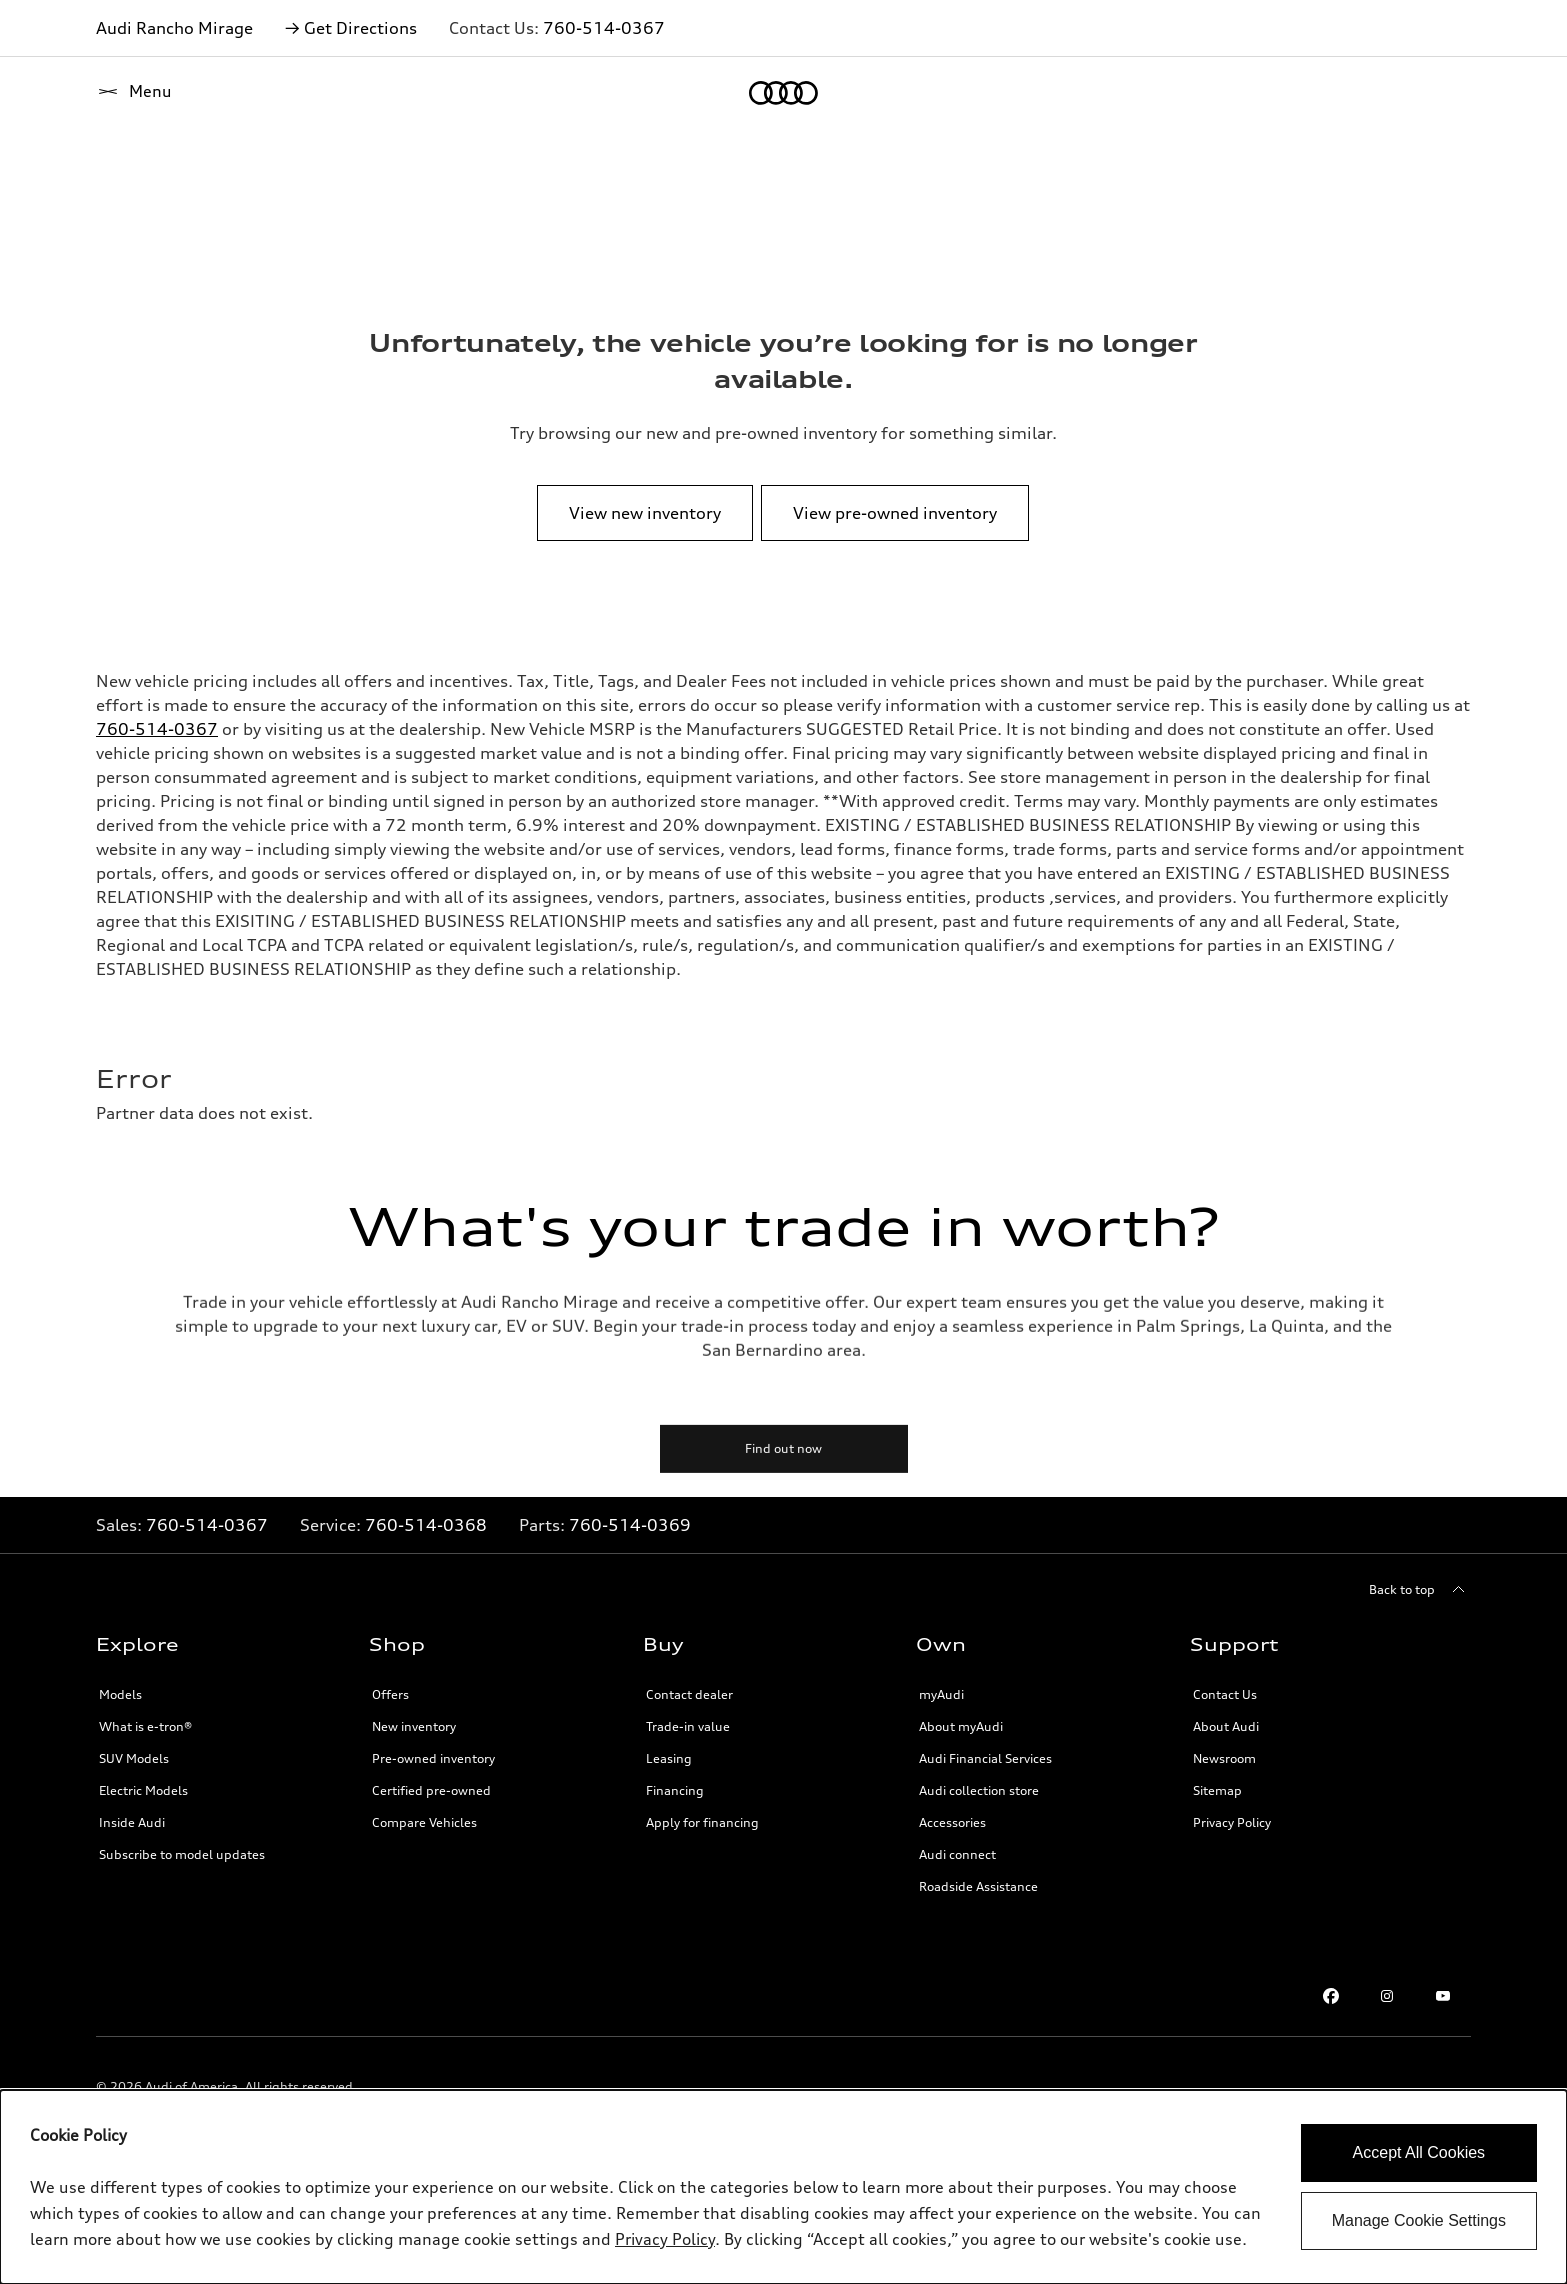  What do you see at coordinates (669, 1758) in the screenshot?
I see `Leasing` at bounding box center [669, 1758].